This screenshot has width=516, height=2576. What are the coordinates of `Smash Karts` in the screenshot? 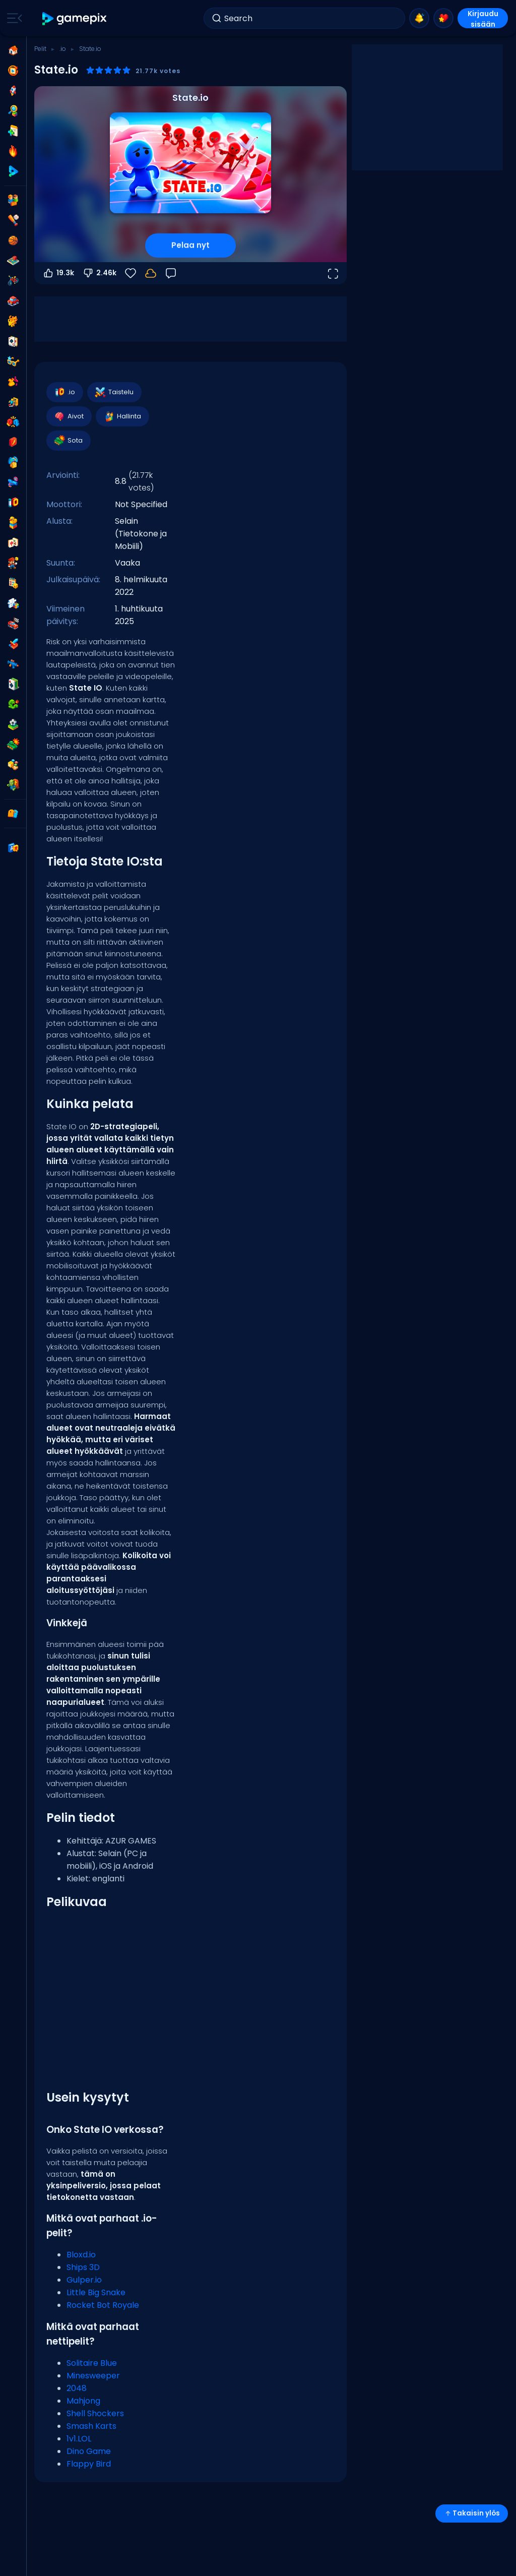 It's located at (91, 2426).